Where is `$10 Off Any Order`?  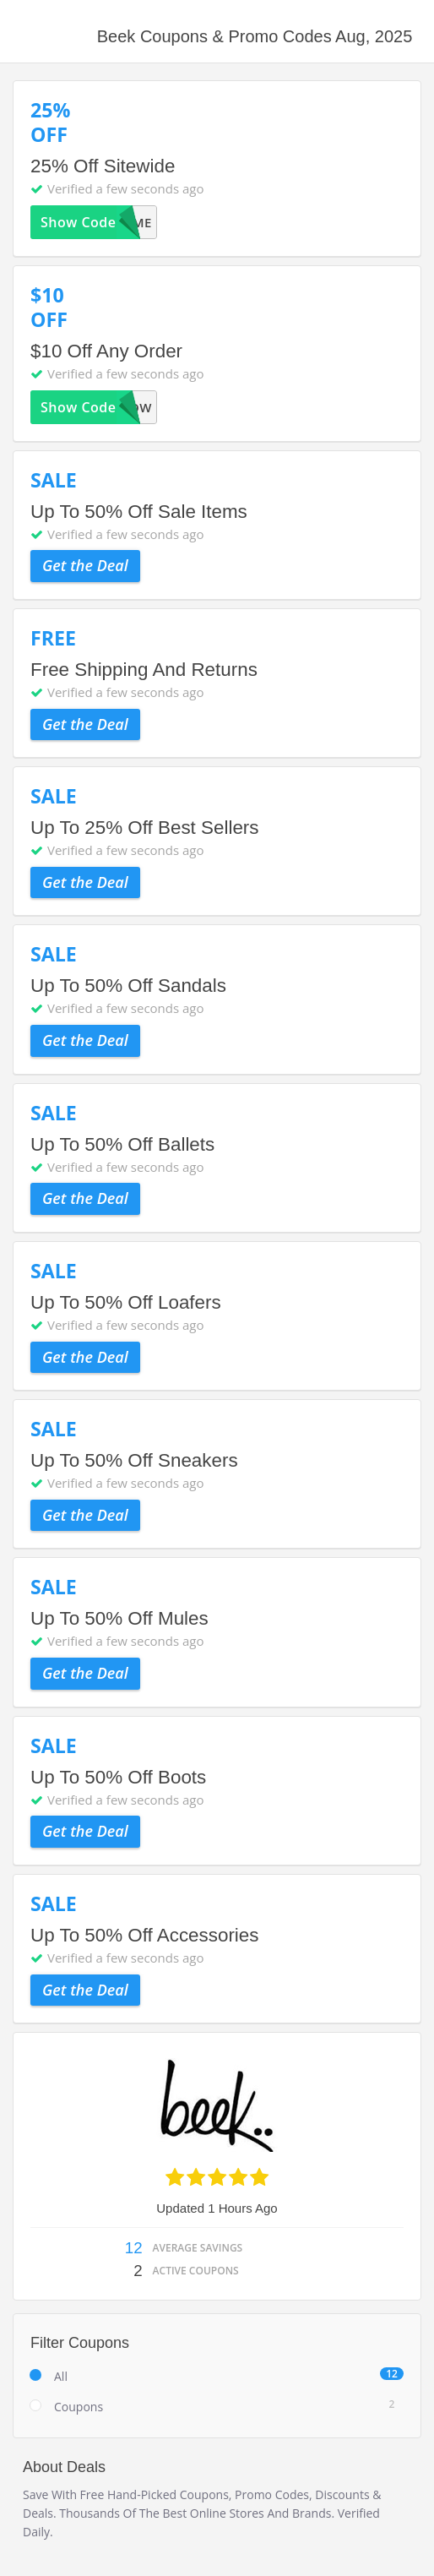 $10 Off Any Order is located at coordinates (106, 351).